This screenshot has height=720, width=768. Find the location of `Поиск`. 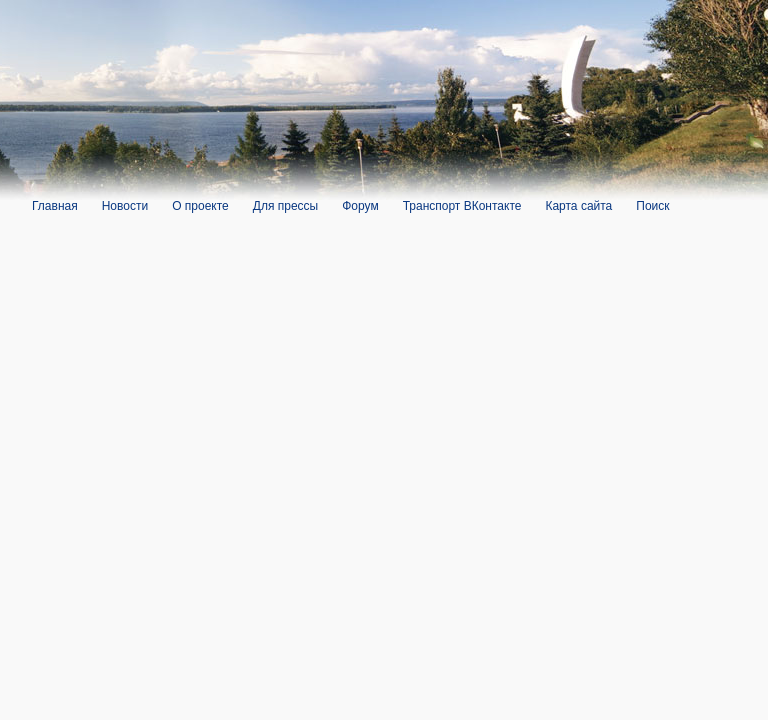

Поиск is located at coordinates (652, 206).